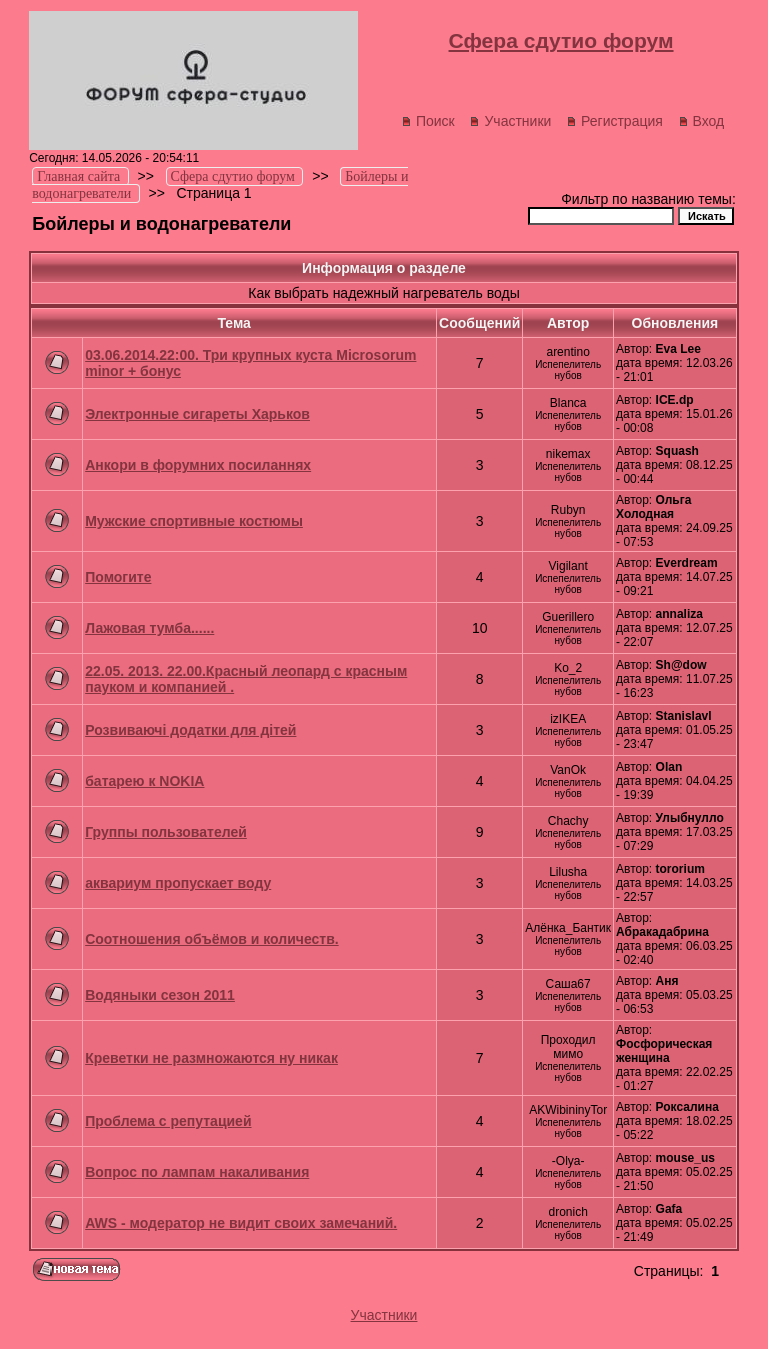 The image size is (768, 1349). I want to click on Помогите, so click(118, 577).